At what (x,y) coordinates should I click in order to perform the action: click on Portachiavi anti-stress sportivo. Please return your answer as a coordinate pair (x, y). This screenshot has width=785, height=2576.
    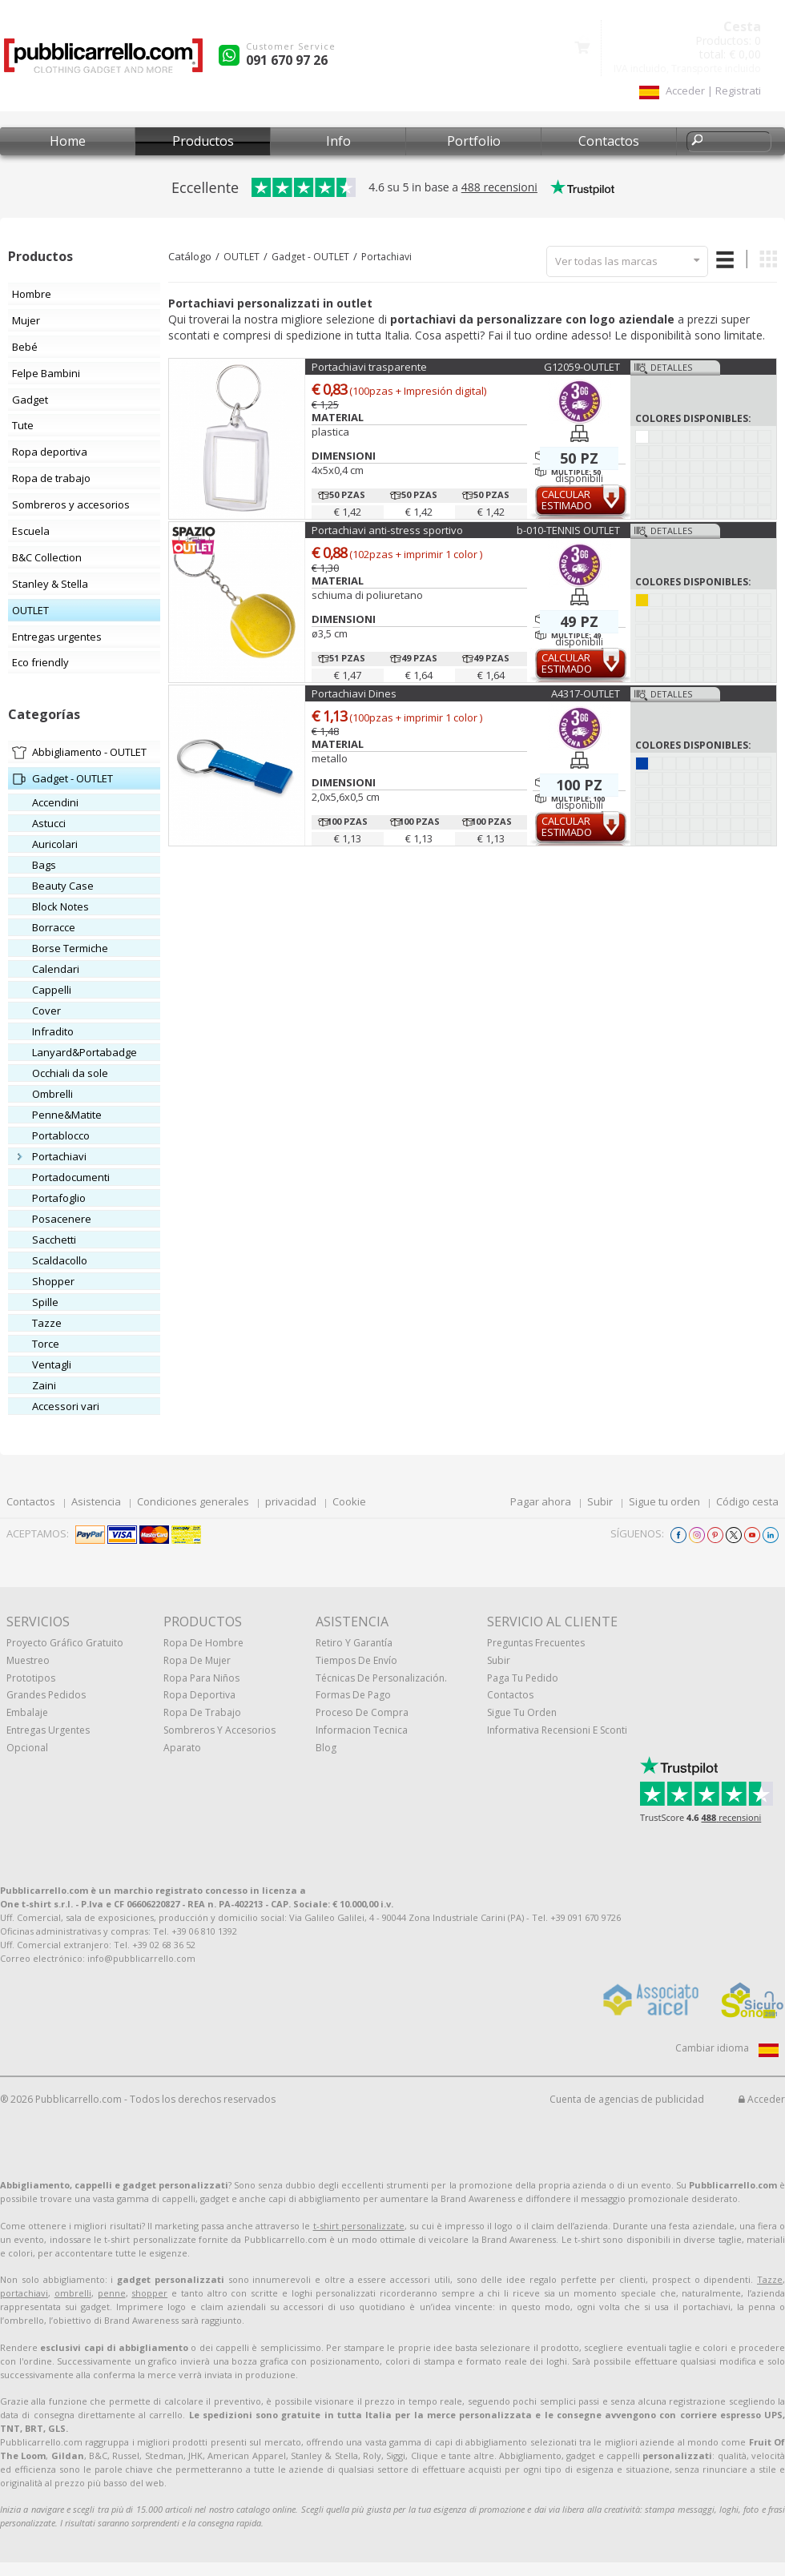
    Looking at the image, I should click on (387, 530).